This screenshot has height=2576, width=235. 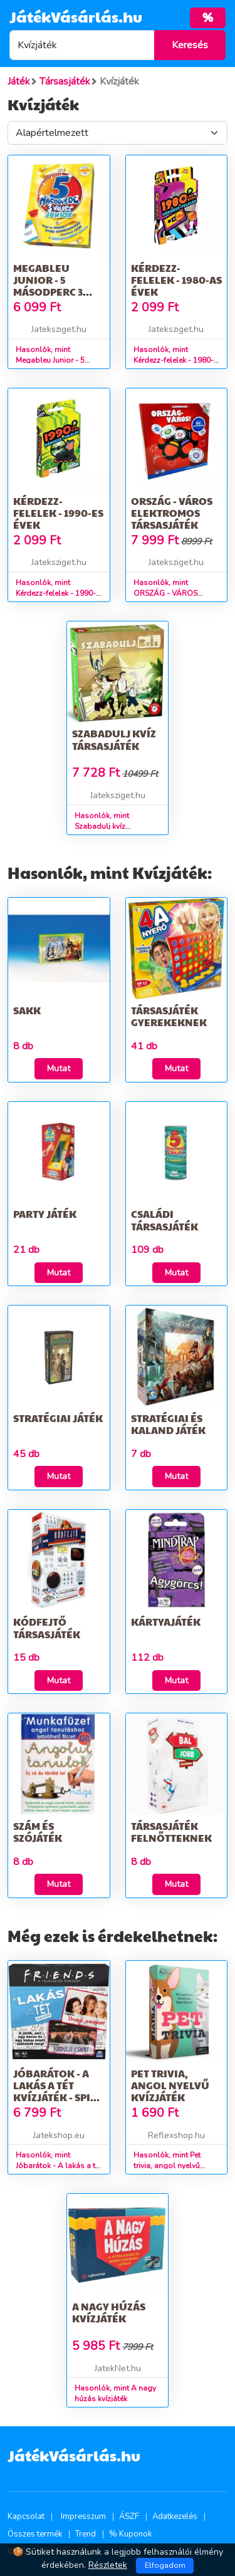 What do you see at coordinates (48, 292) in the screenshot?
I see `Megableu Junior - 5 másodperc 3 válasz! Tárasjáték` at bounding box center [48, 292].